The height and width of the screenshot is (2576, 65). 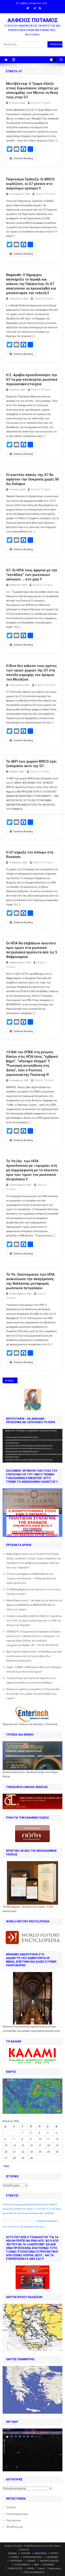 I want to click on Χιλή, so click(x=19, y=2213).